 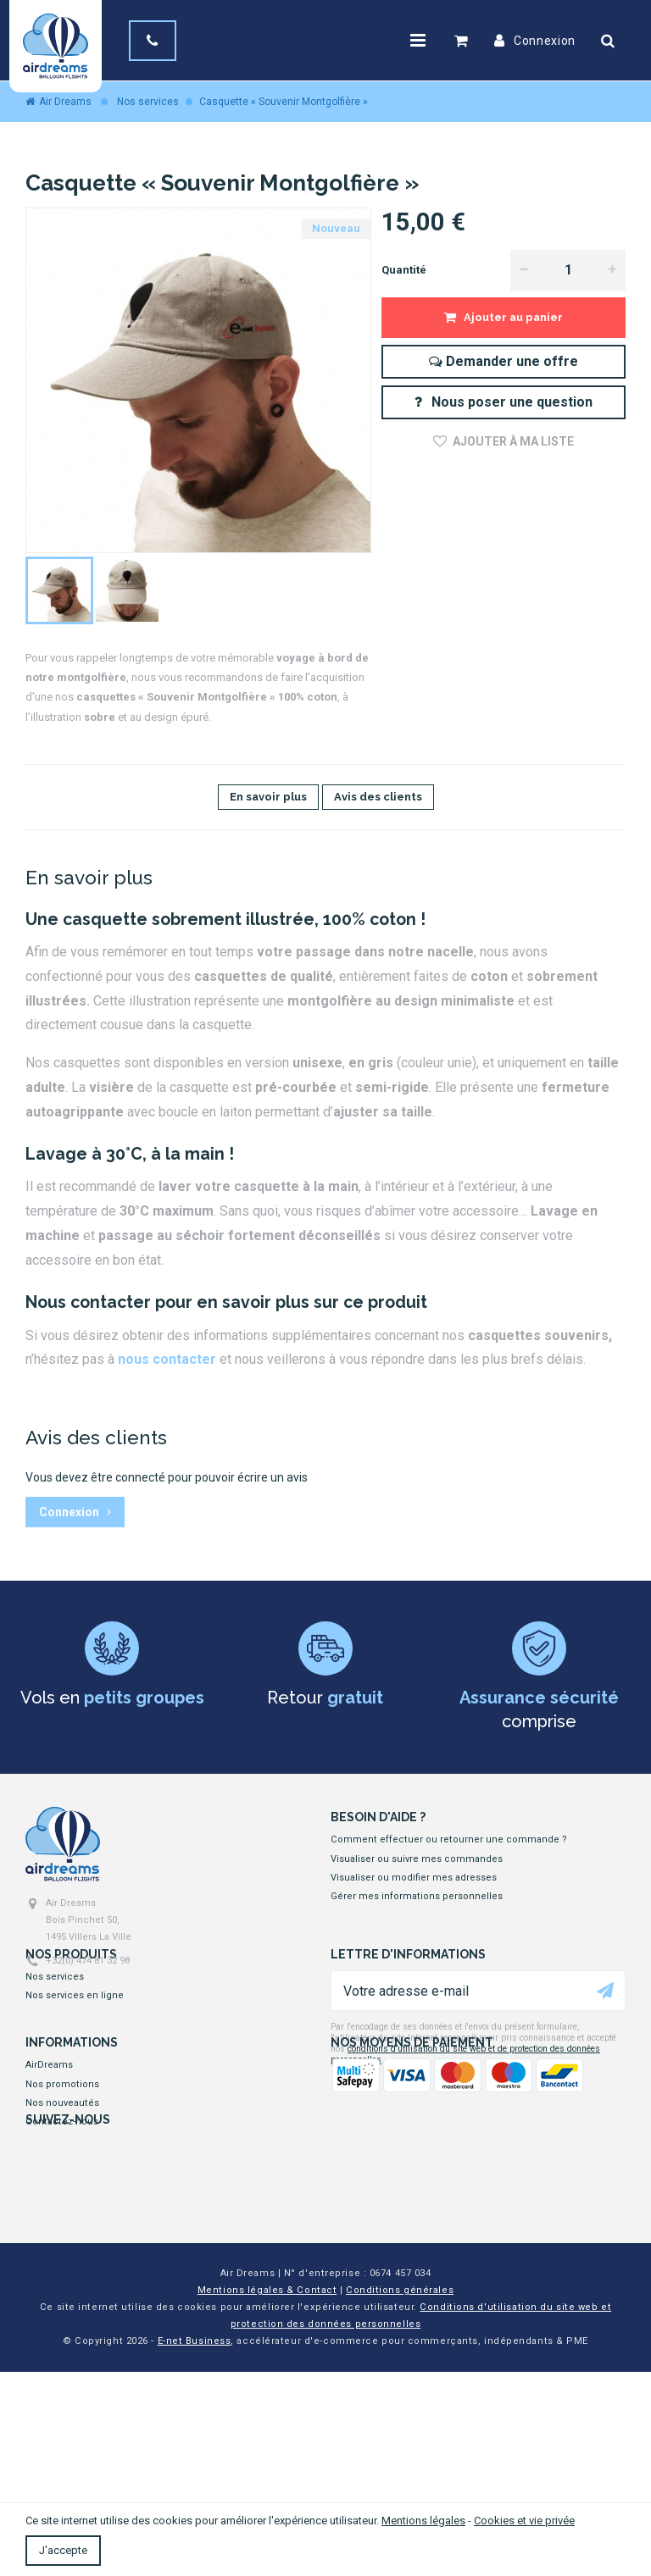 What do you see at coordinates (417, 1896) in the screenshot?
I see `Gérer mes informations personnelles` at bounding box center [417, 1896].